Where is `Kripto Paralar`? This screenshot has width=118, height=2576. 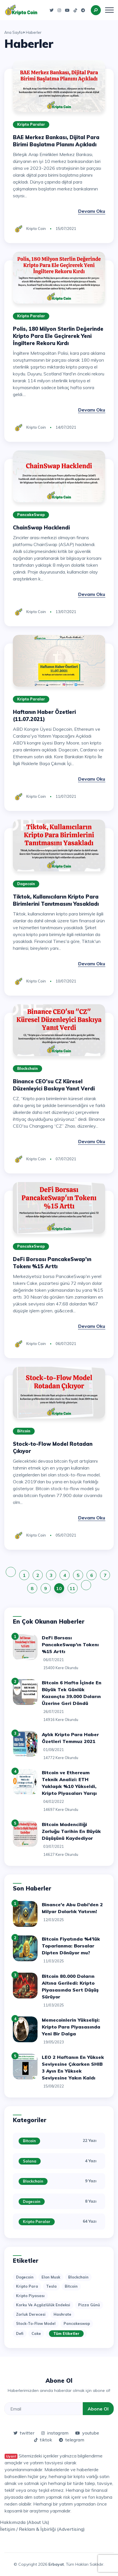
Kripto Paralar is located at coordinates (31, 124).